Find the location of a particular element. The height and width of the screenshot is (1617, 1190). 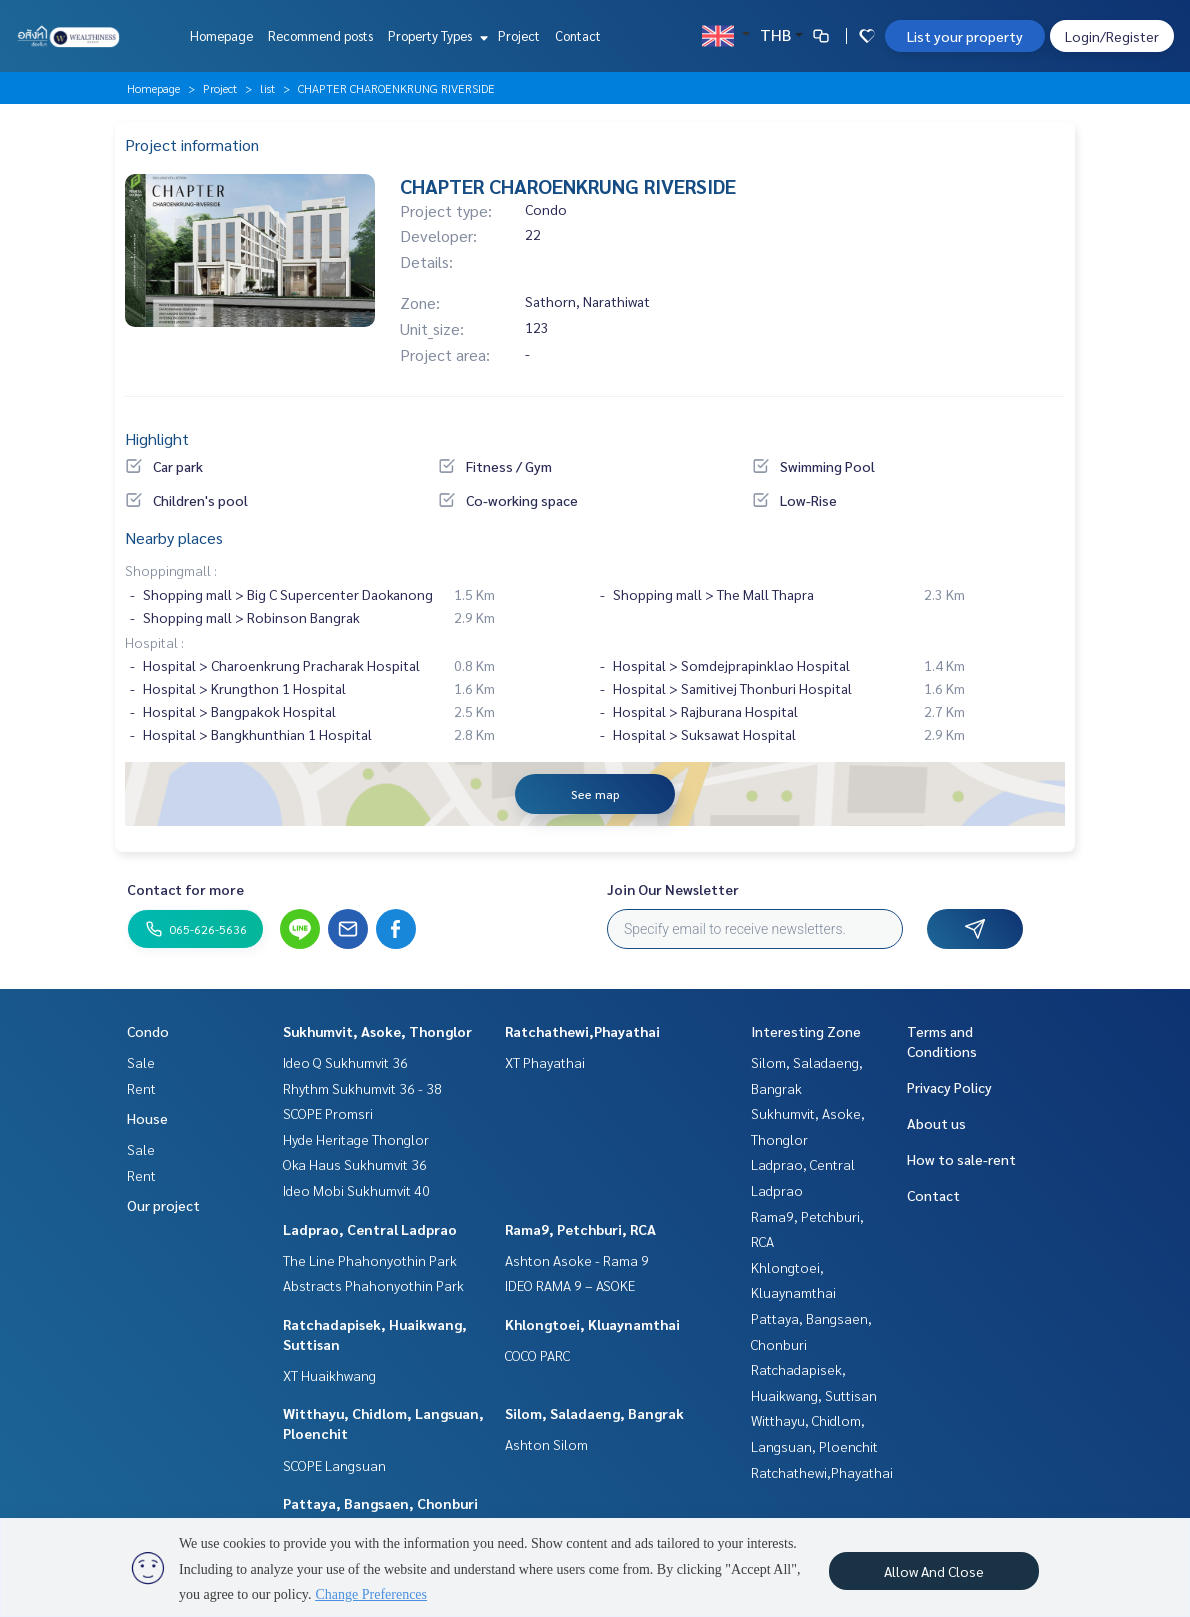

Pattaya, Bangsaen, Chonburi is located at coordinates (380, 1503).